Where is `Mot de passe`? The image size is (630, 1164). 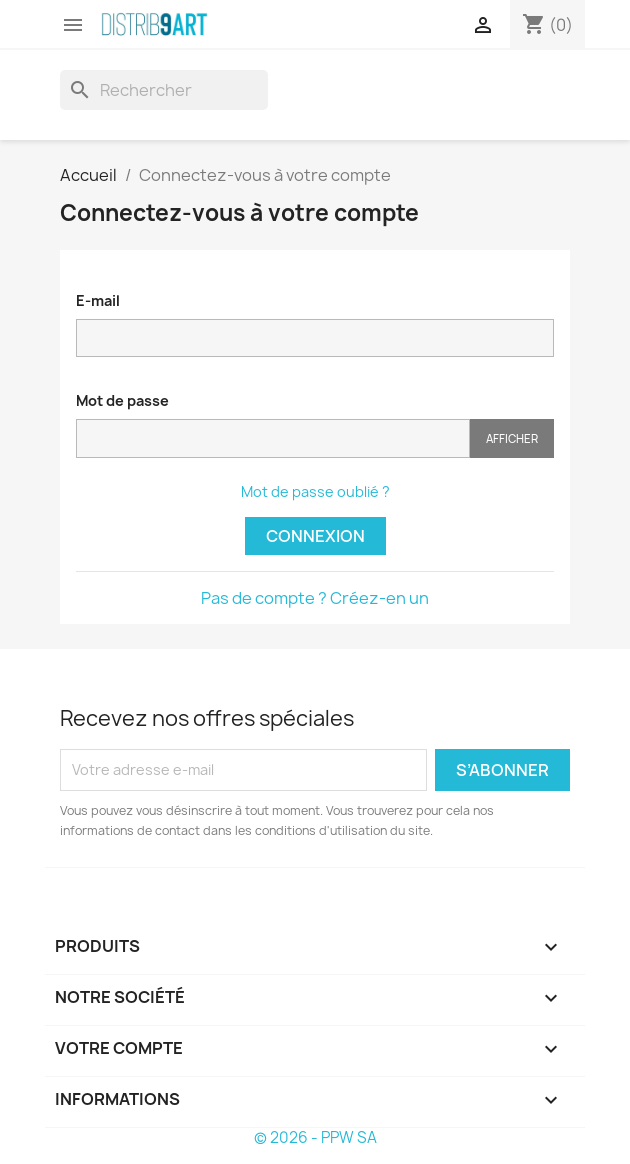
Mot de passe is located at coordinates (122, 400).